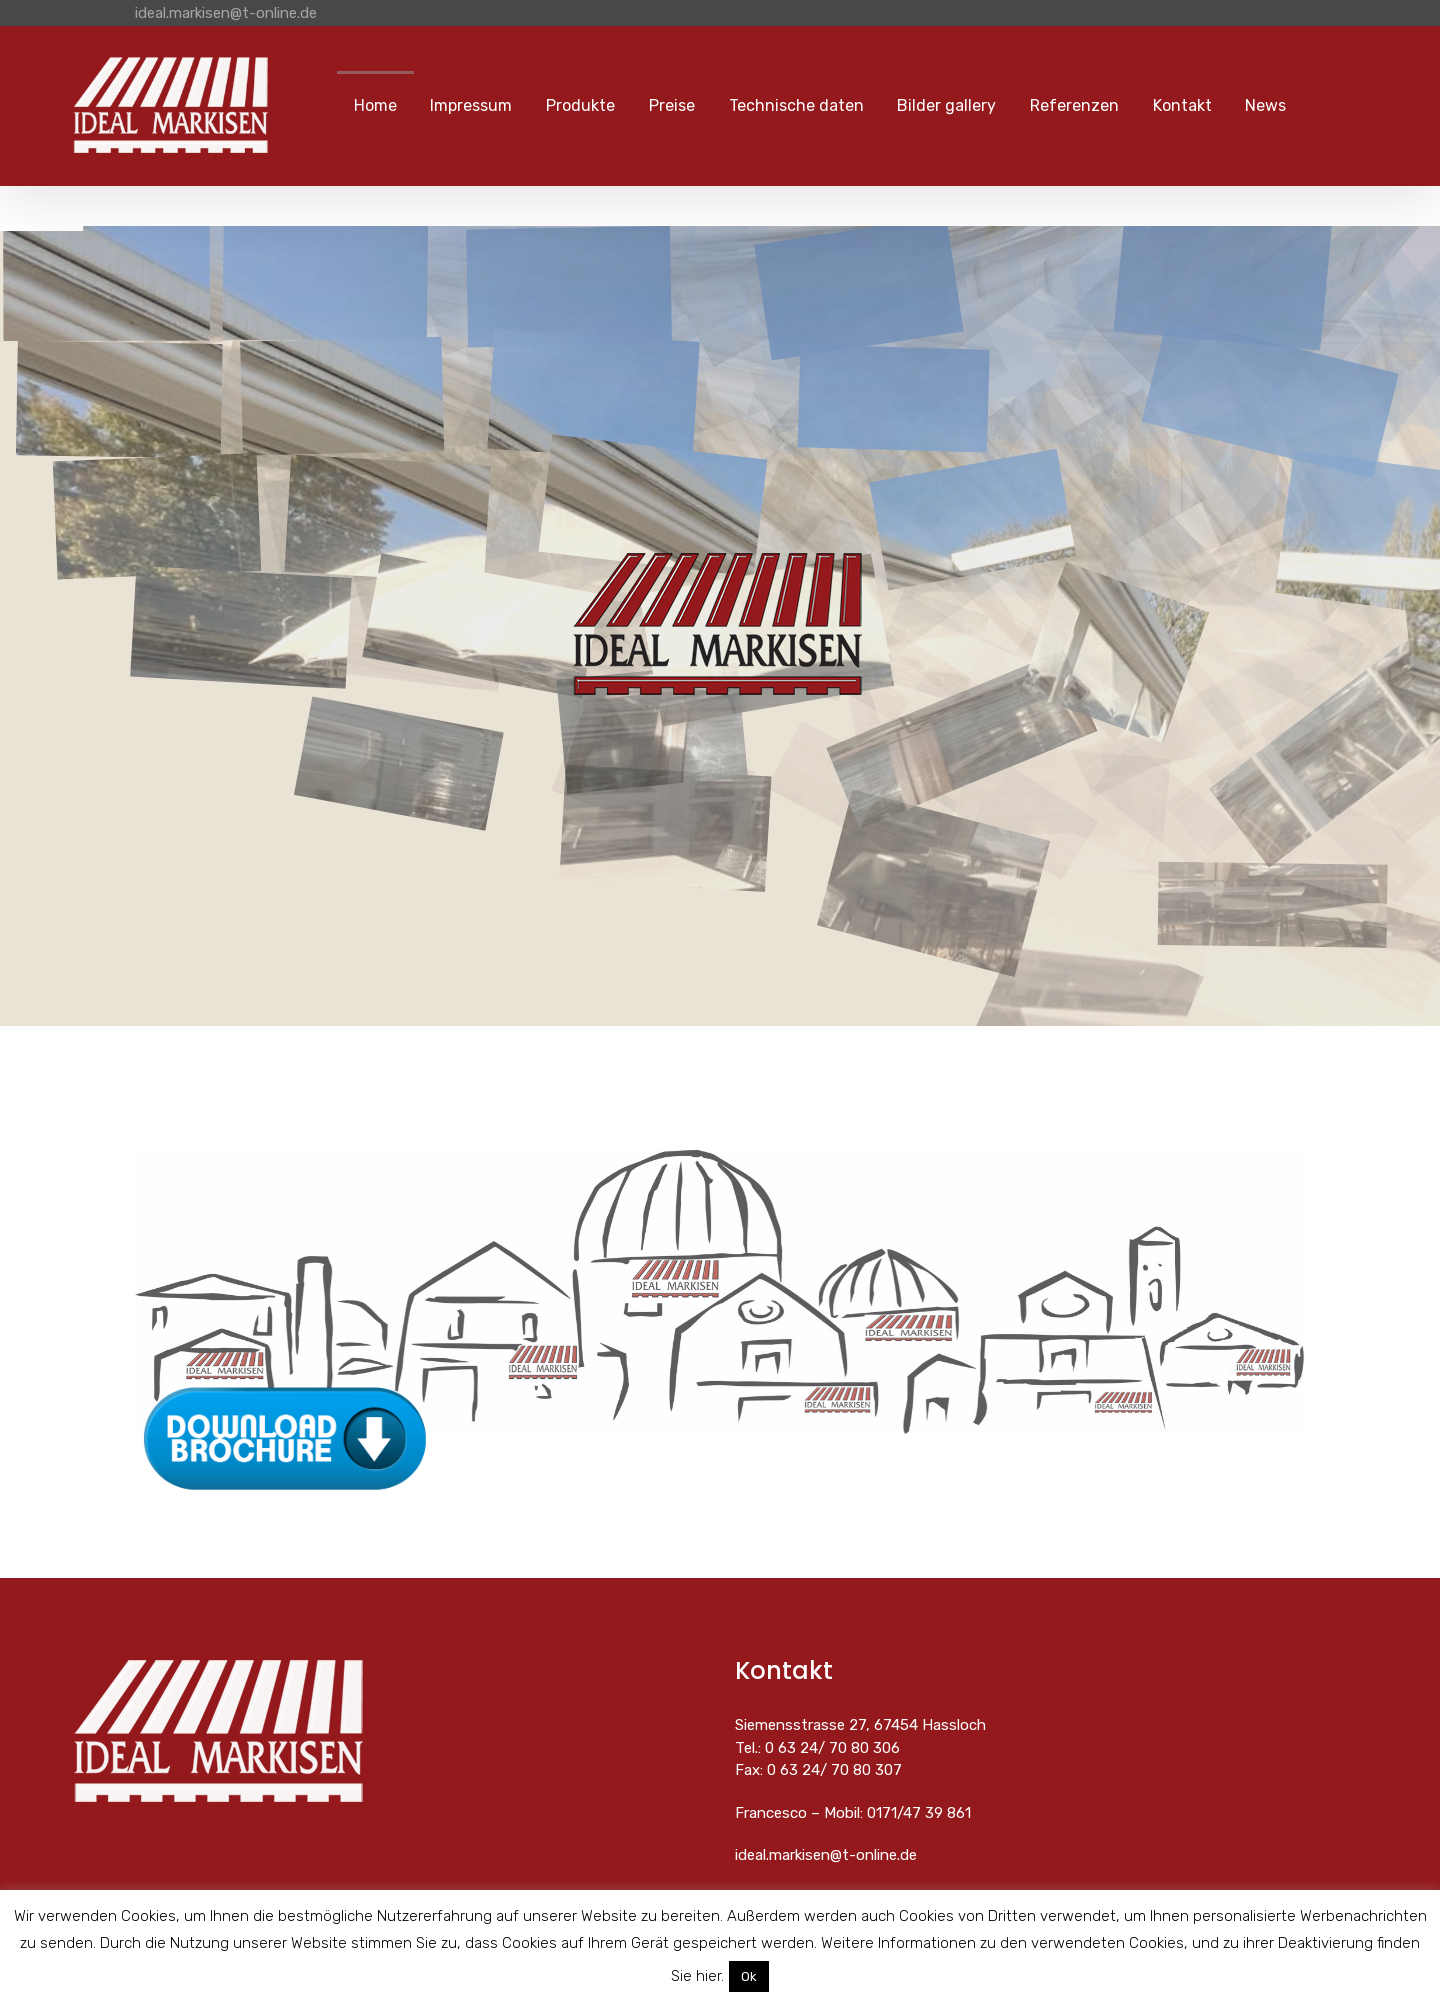  Describe the element at coordinates (471, 105) in the screenshot. I see `Impressum` at that location.